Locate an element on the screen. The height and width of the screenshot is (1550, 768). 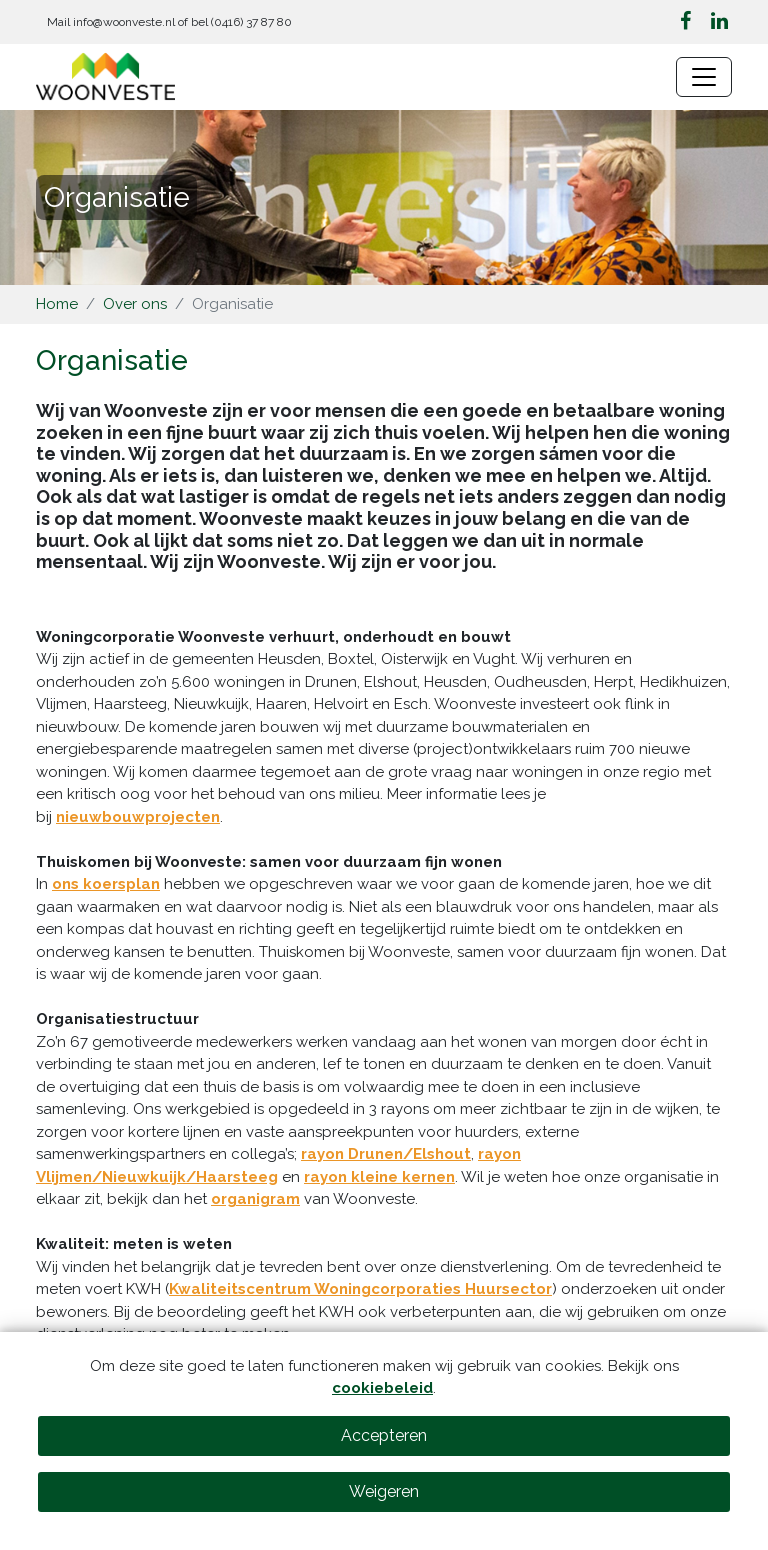
Over ons is located at coordinates (135, 304).